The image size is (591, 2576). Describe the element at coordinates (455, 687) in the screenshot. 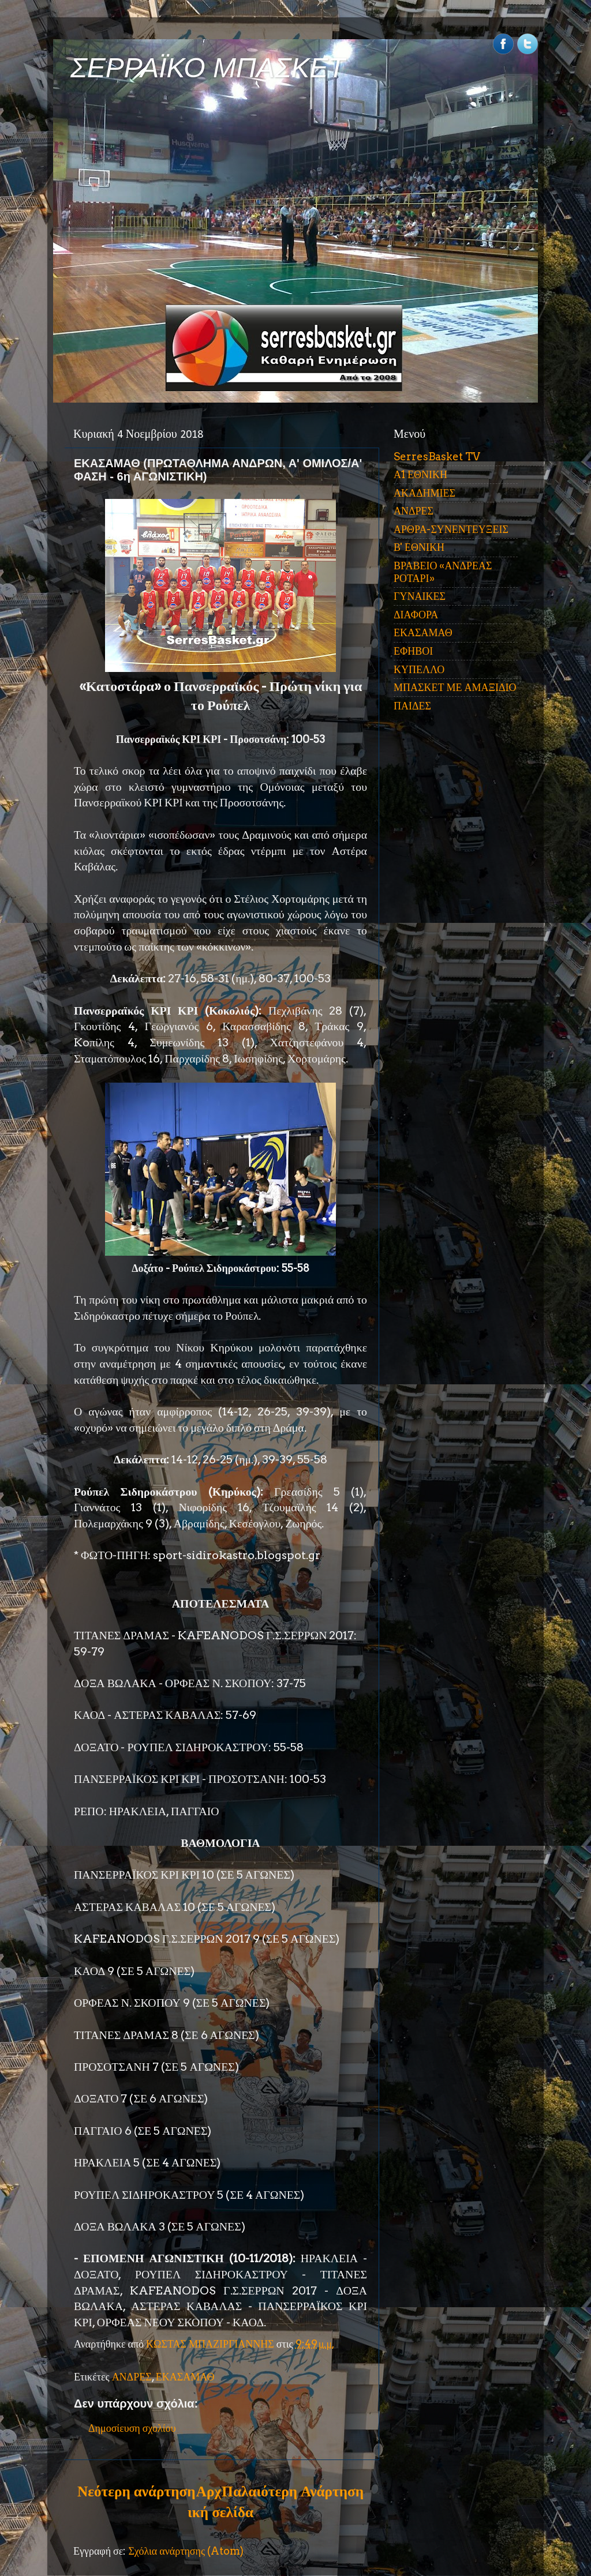

I see `ΜΠΑΣΚΕΤ ΜΕ ΑΜΑΞΙΔΙΟ` at that location.